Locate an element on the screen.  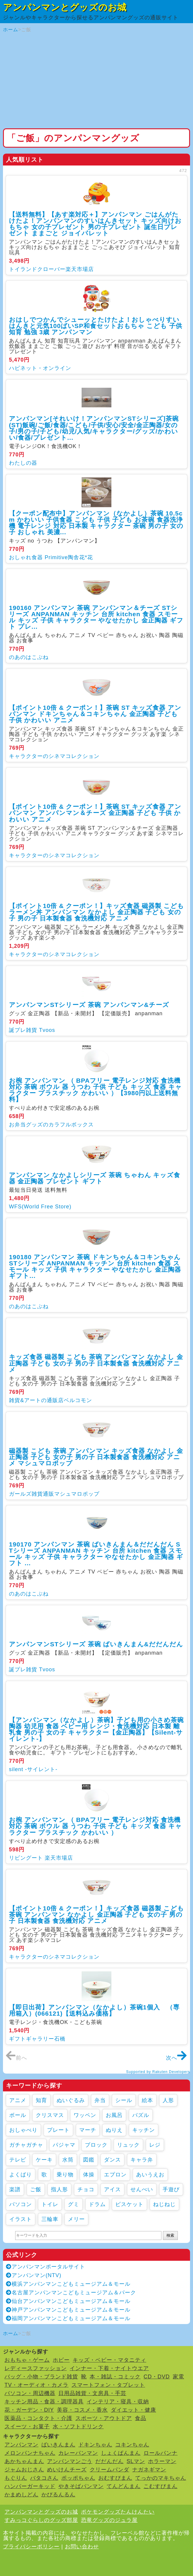
三輪車 is located at coordinates (49, 2219).